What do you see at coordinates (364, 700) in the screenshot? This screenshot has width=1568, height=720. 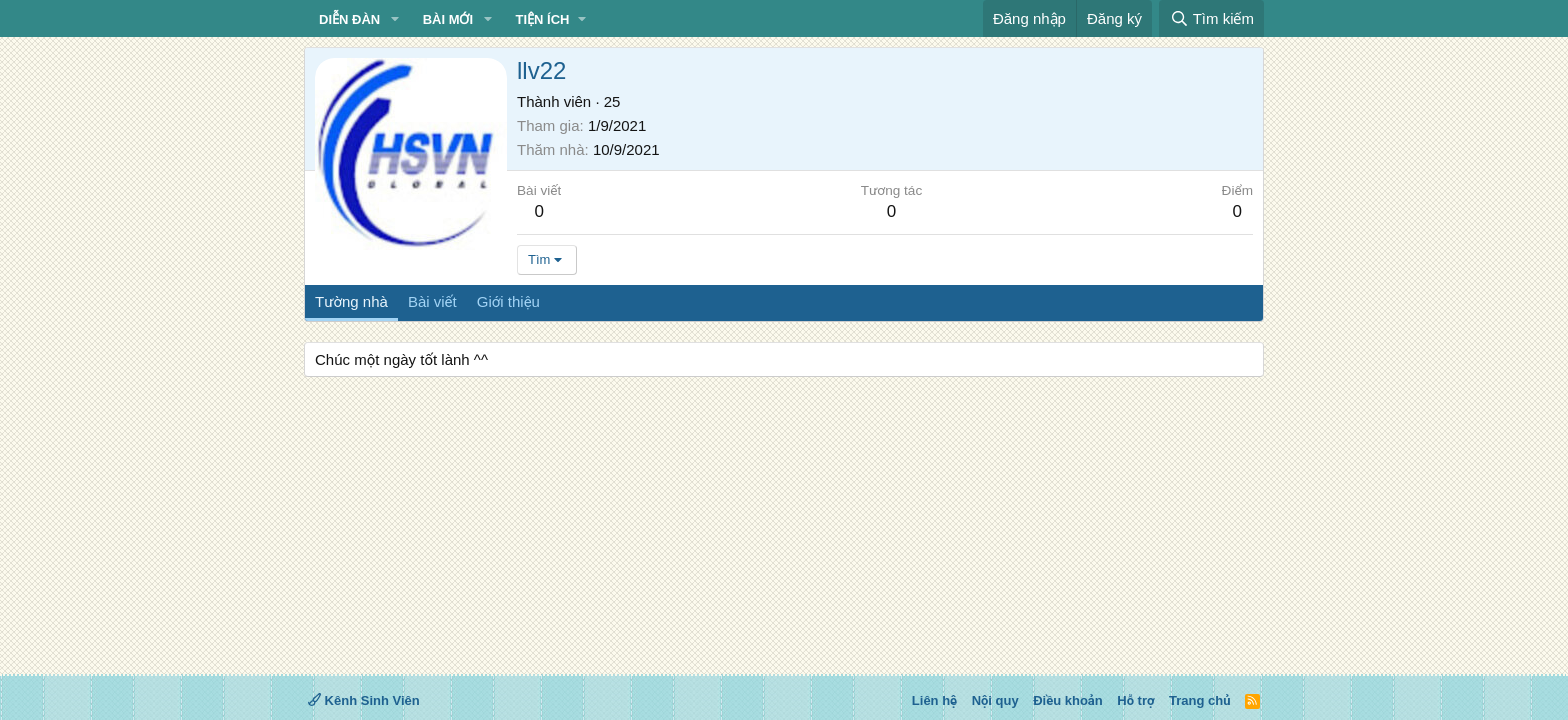 I see `Kênh Sinh Viên` at bounding box center [364, 700].